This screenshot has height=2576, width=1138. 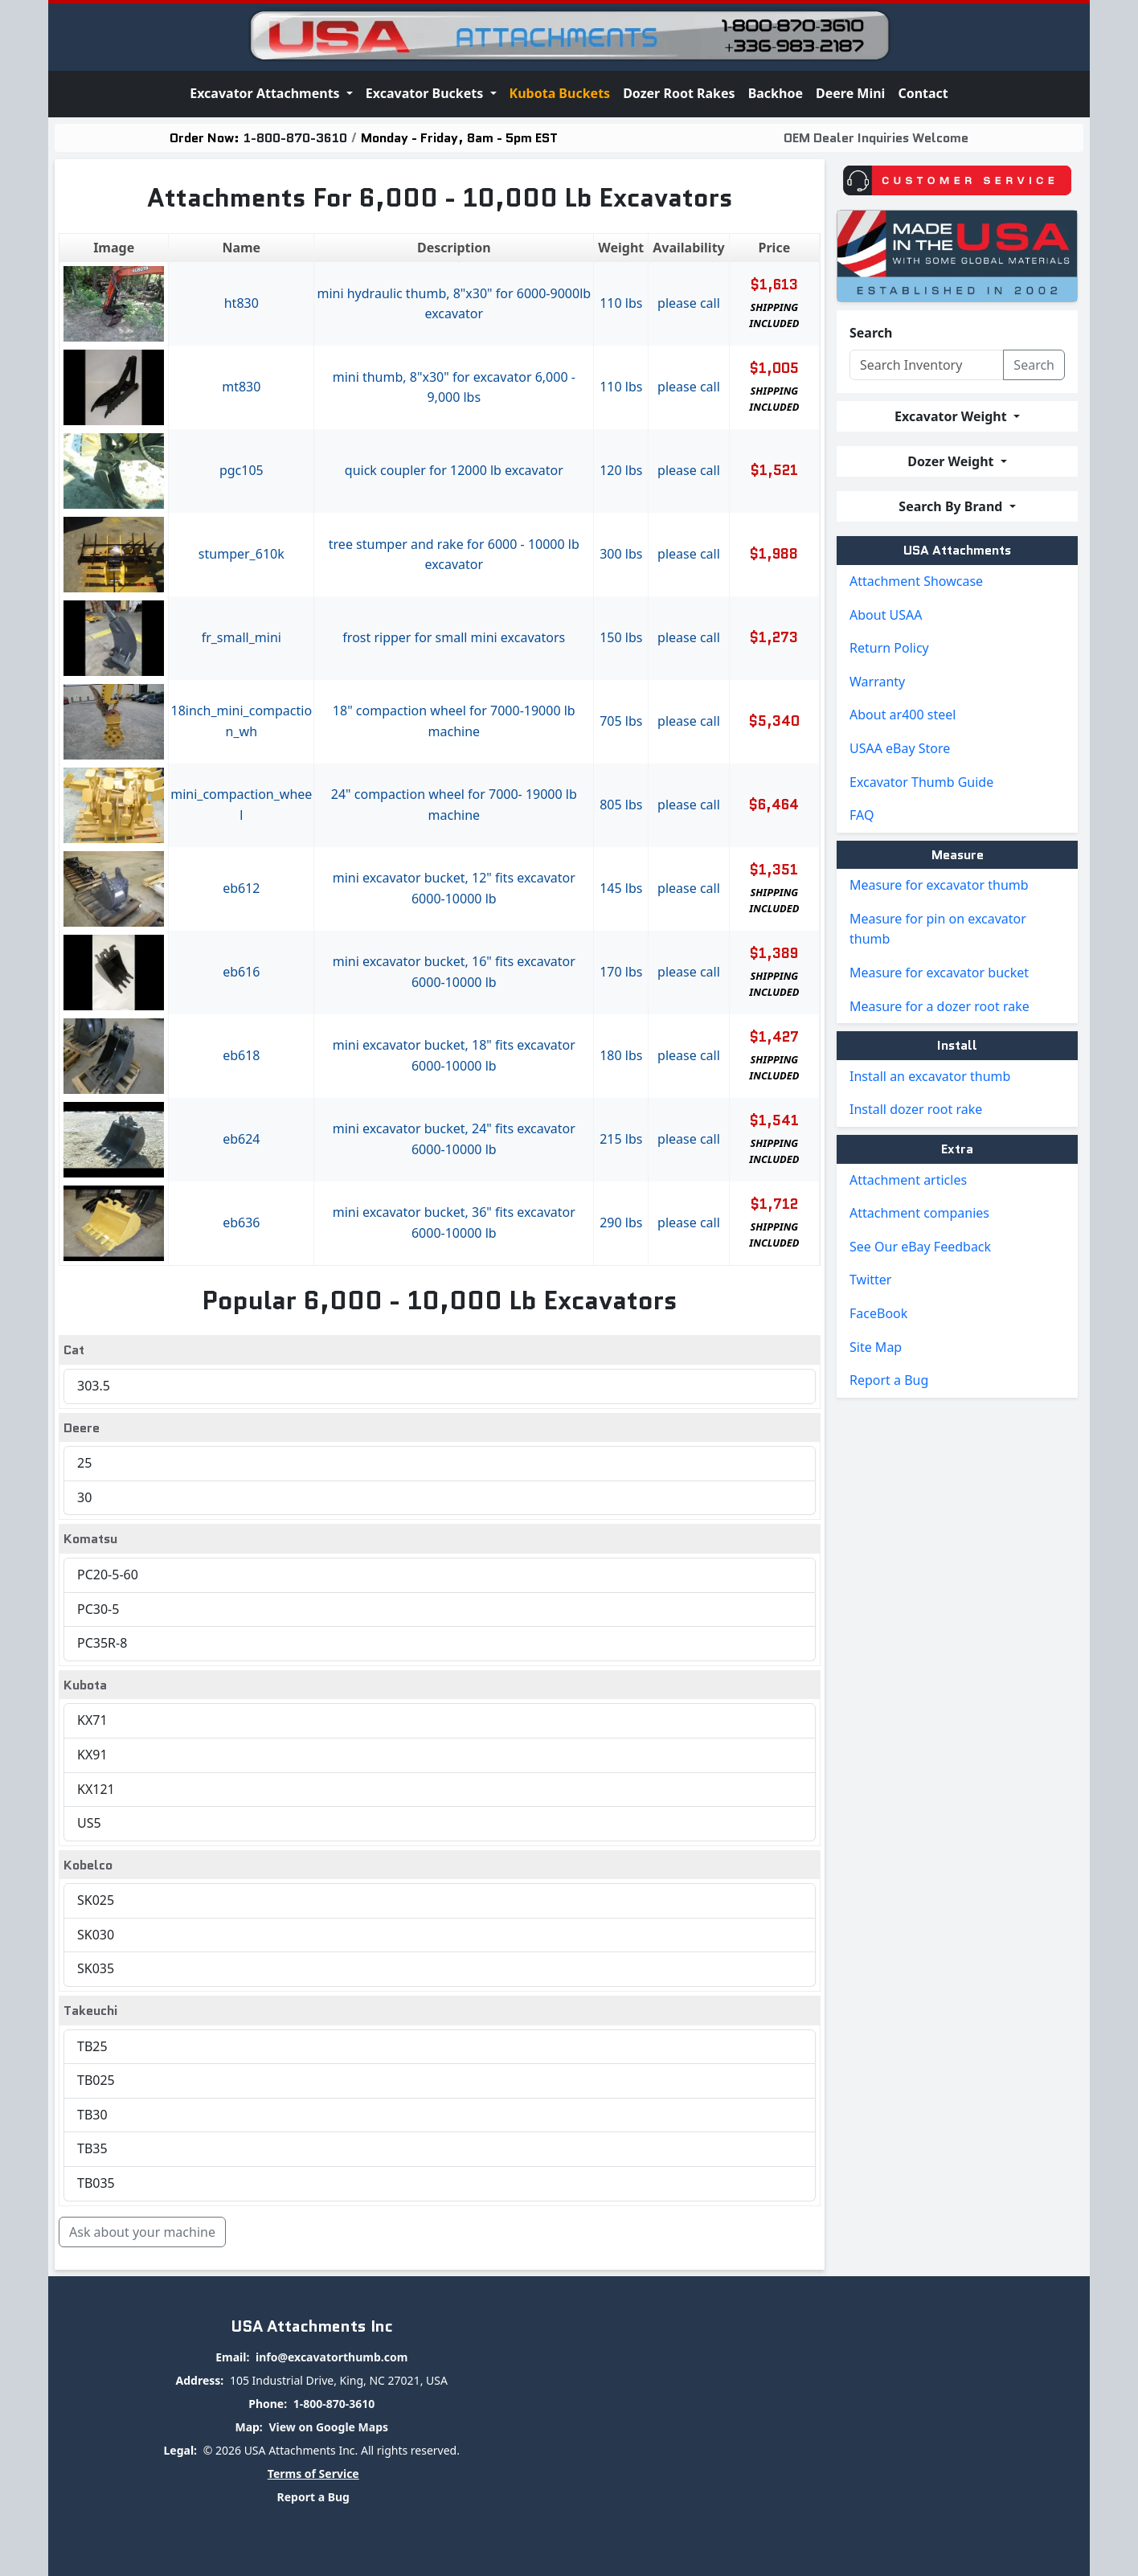 What do you see at coordinates (241, 972) in the screenshot?
I see `EB616` at bounding box center [241, 972].